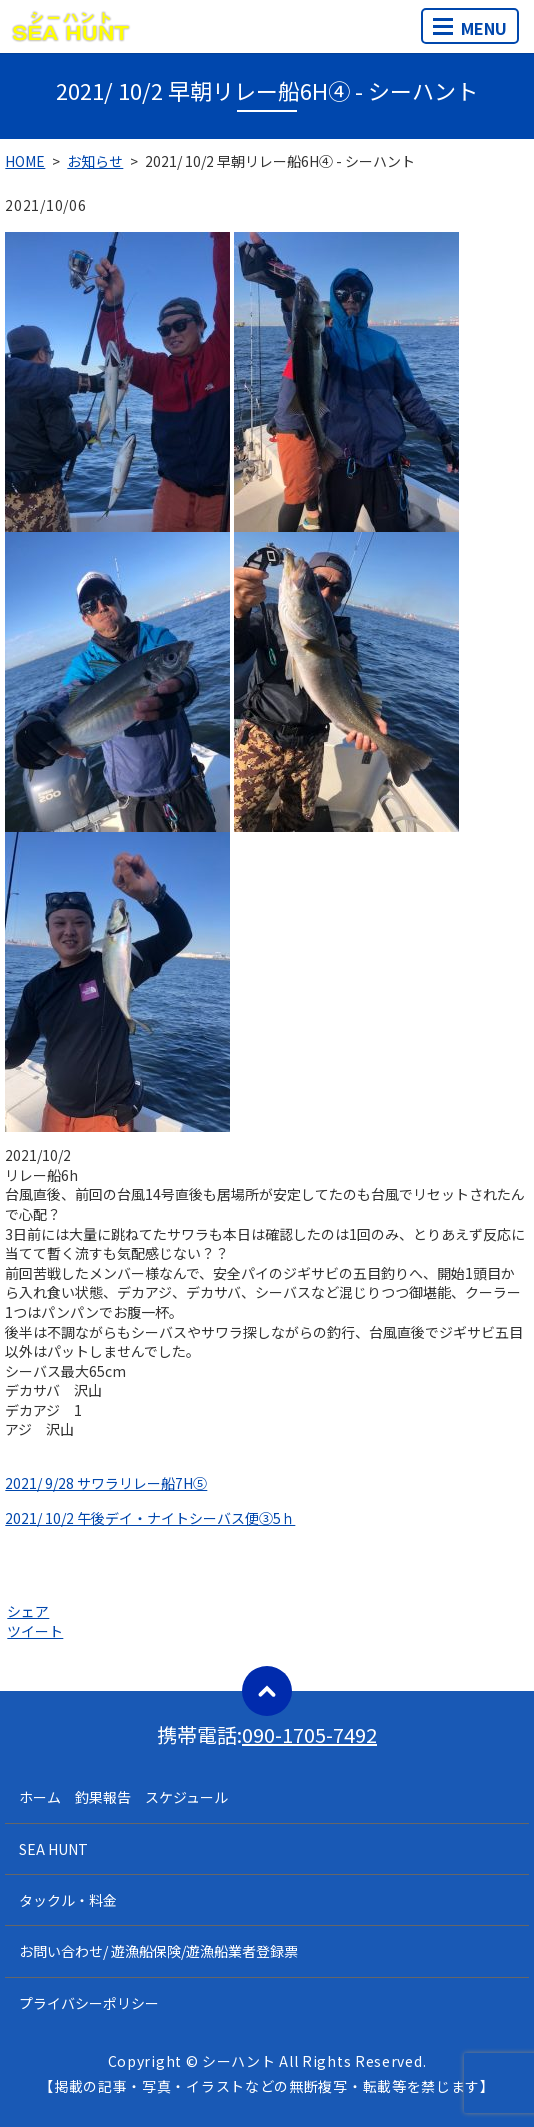 This screenshot has width=534, height=2127. What do you see at coordinates (95, 161) in the screenshot?
I see `お知らせ` at bounding box center [95, 161].